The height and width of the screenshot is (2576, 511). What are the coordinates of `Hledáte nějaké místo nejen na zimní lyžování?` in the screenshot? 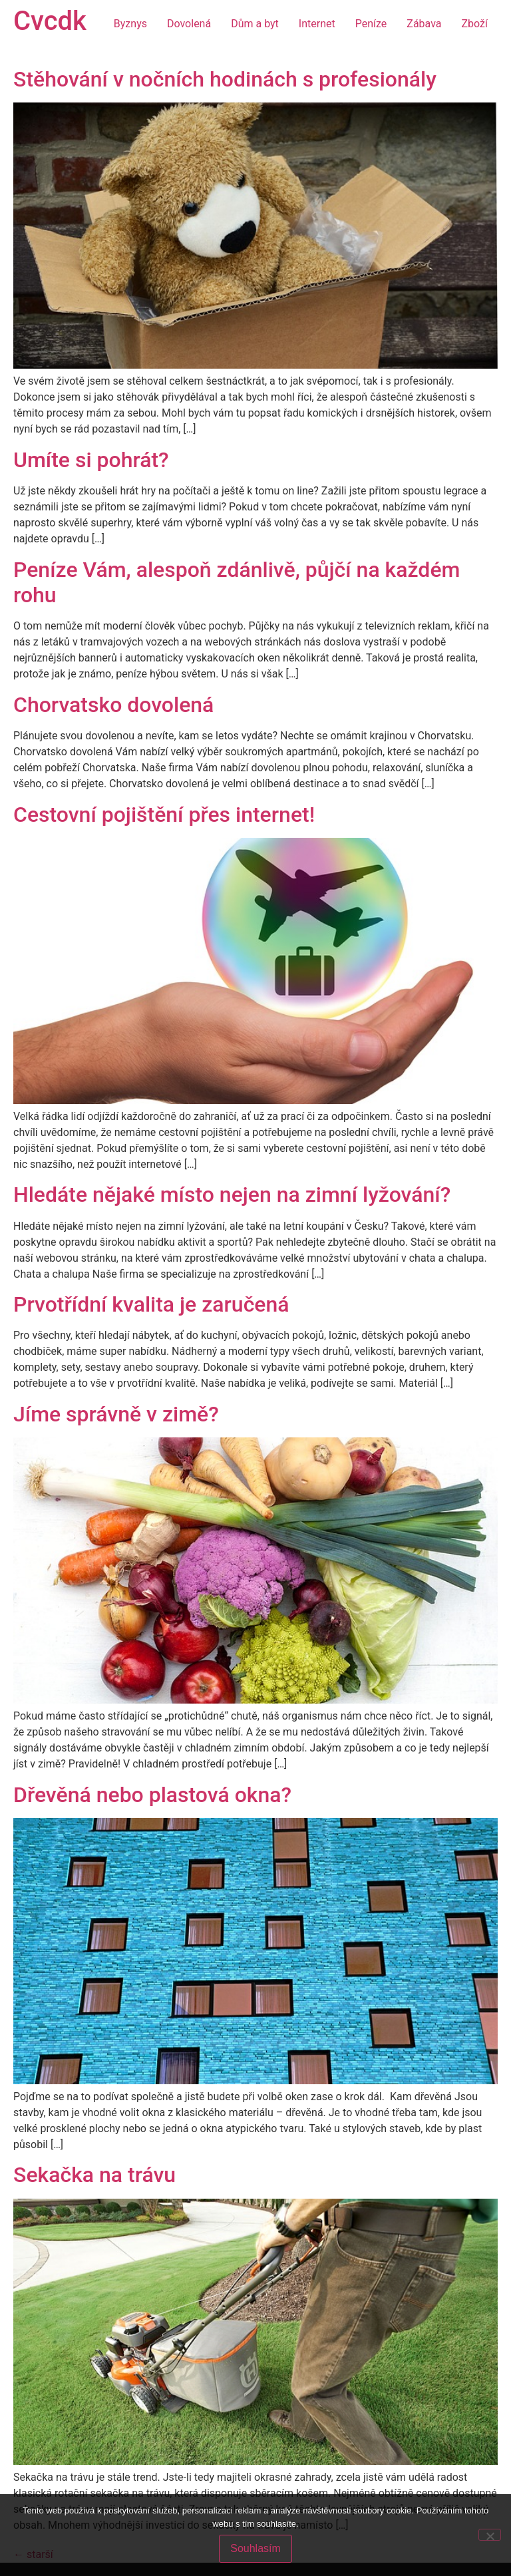 It's located at (231, 1194).